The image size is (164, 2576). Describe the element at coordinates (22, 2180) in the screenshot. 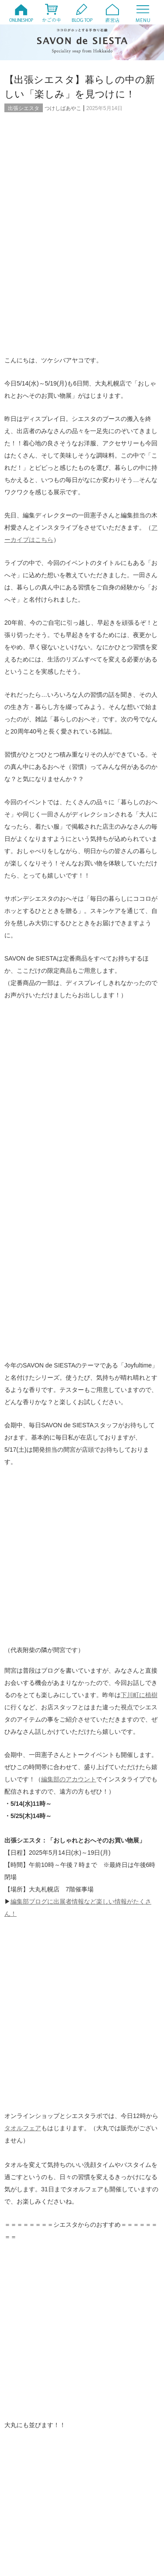

I see `日々` at that location.